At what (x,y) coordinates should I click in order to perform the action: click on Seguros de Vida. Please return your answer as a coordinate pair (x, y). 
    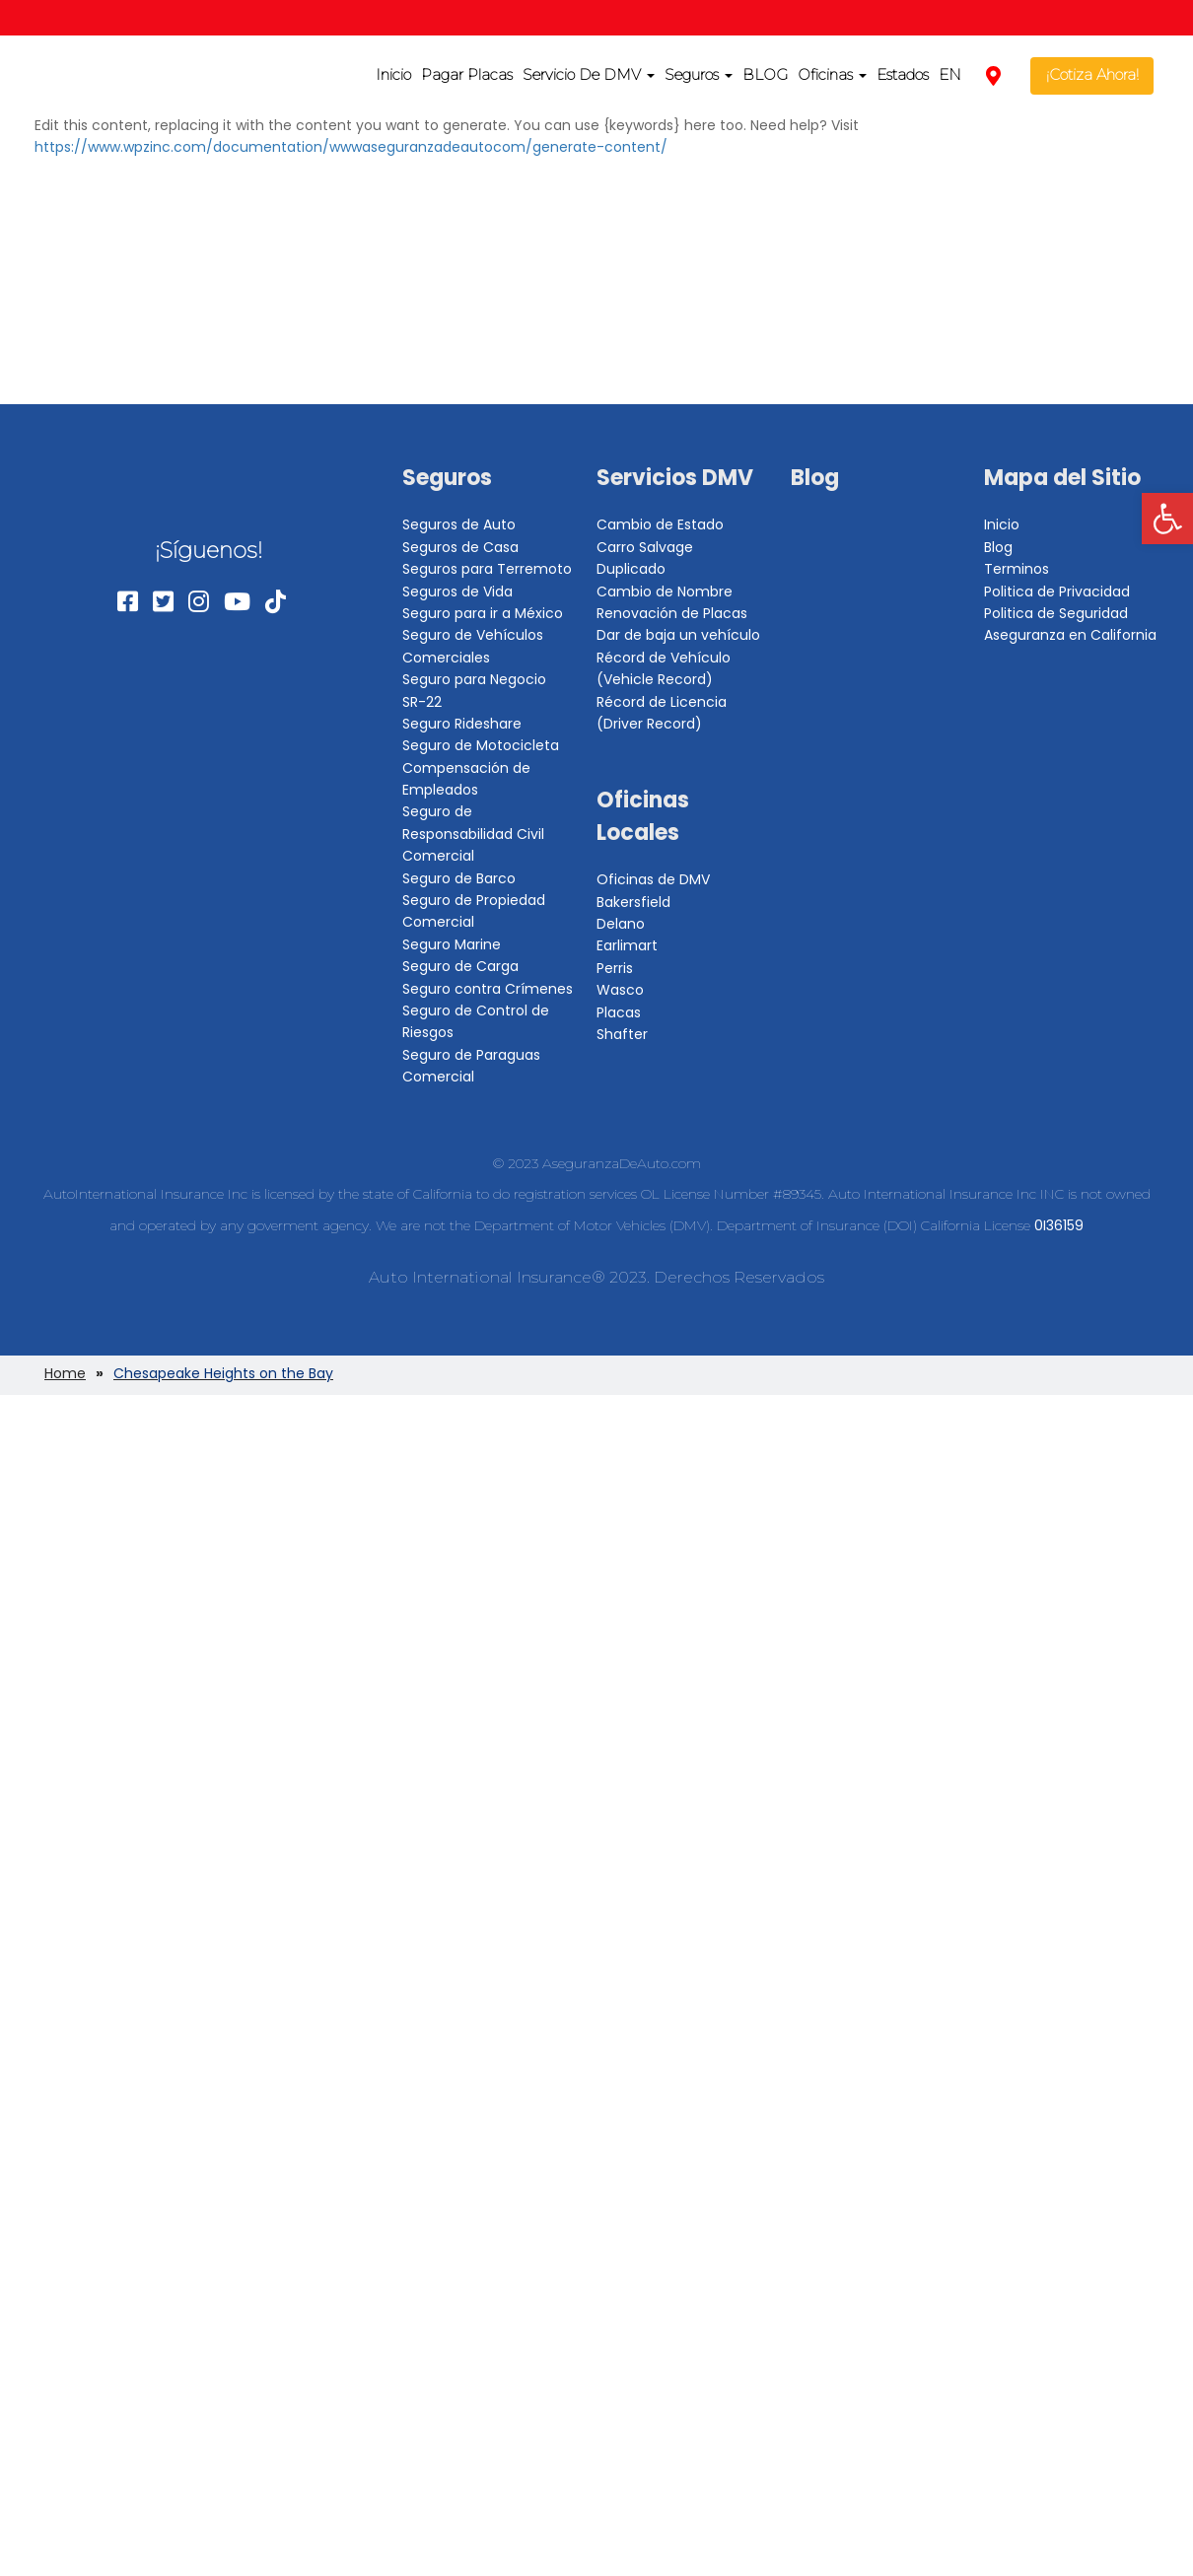
    Looking at the image, I should click on (457, 591).